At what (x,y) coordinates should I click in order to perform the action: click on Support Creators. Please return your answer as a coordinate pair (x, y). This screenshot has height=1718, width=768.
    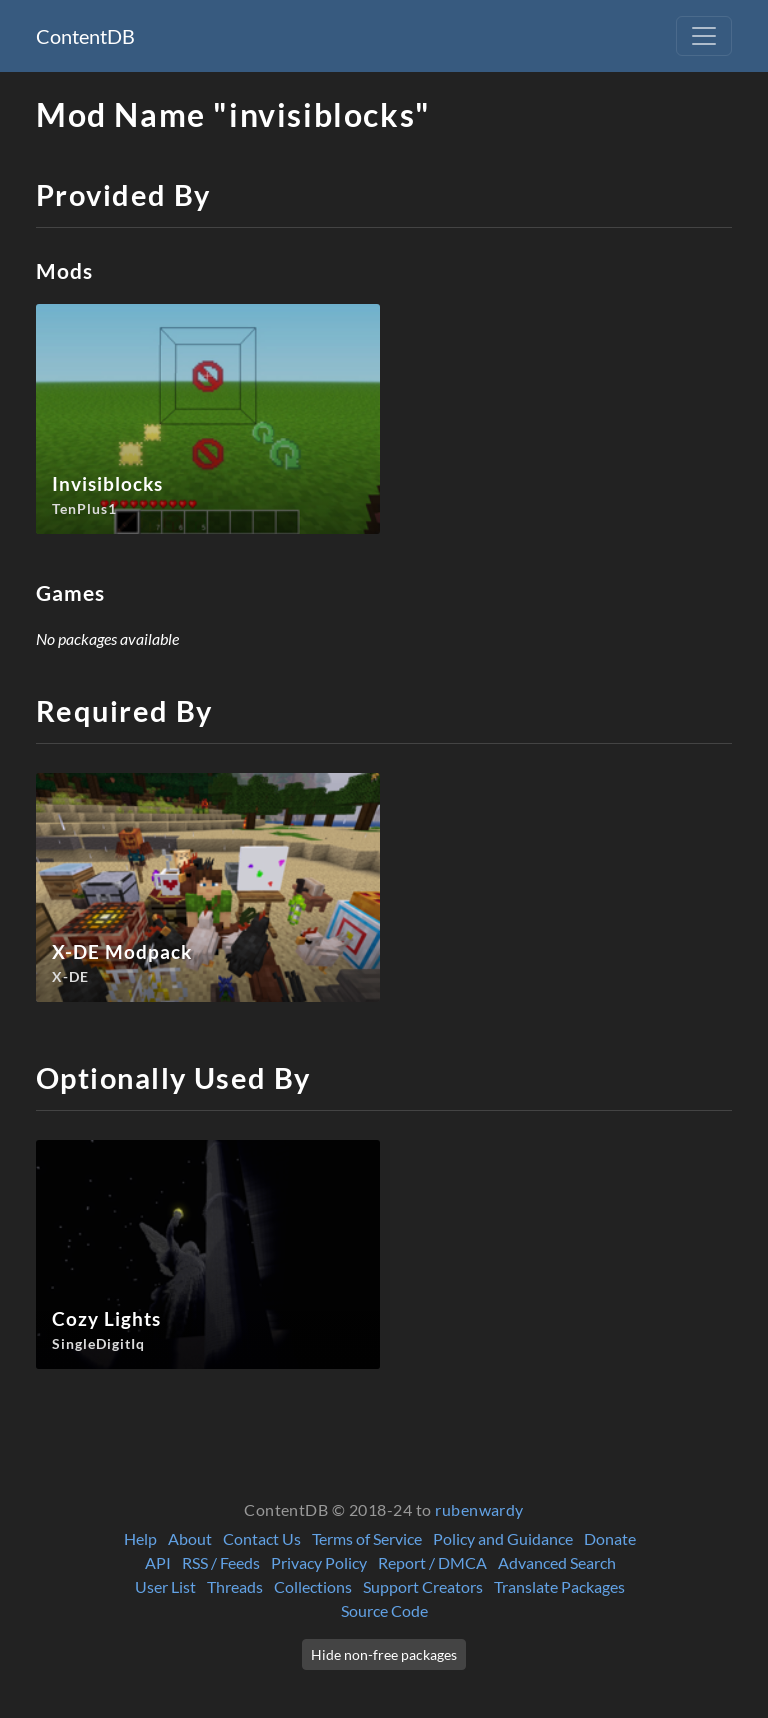
    Looking at the image, I should click on (423, 1586).